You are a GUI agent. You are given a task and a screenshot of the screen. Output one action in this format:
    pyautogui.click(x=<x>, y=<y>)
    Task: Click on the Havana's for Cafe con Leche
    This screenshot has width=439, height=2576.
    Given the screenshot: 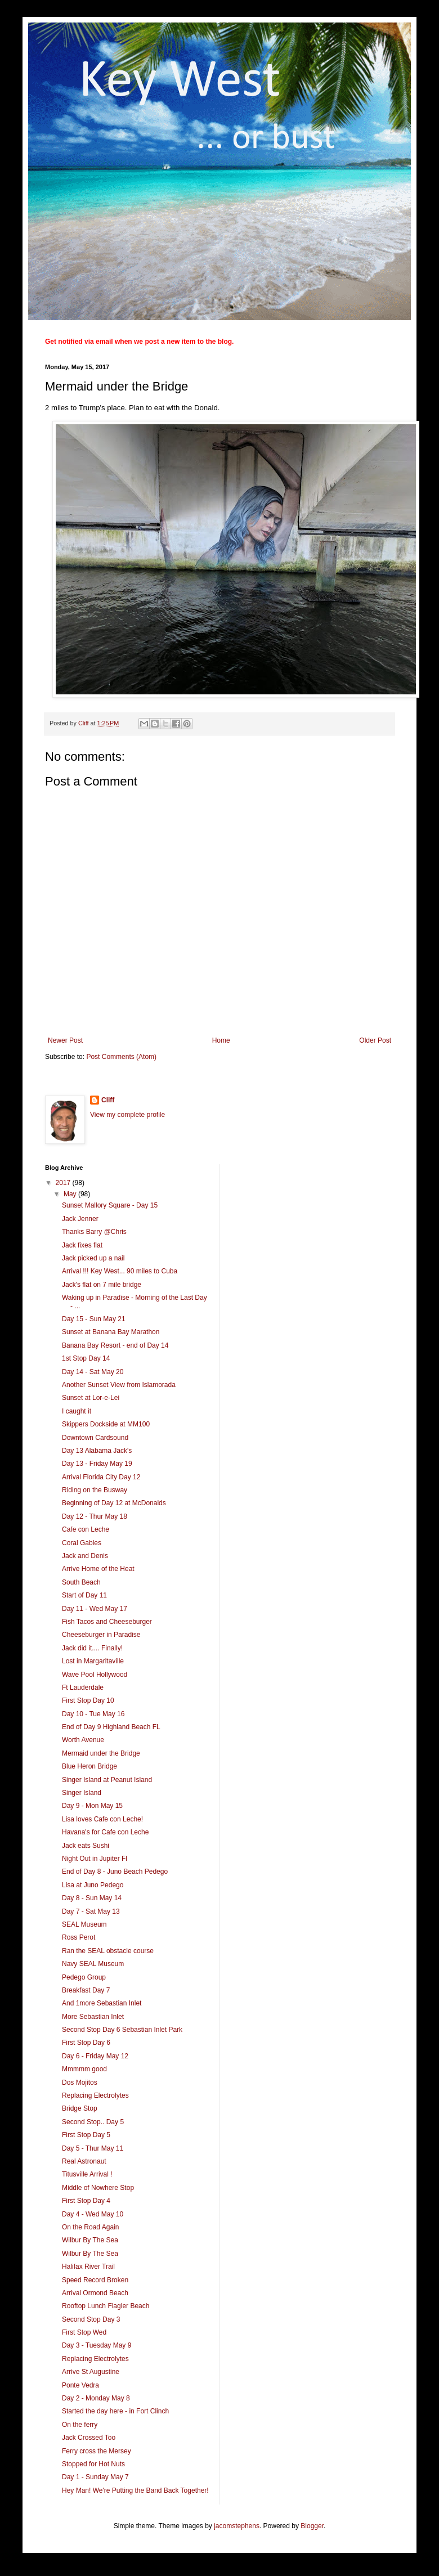 What is the action you would take?
    pyautogui.click(x=105, y=1832)
    